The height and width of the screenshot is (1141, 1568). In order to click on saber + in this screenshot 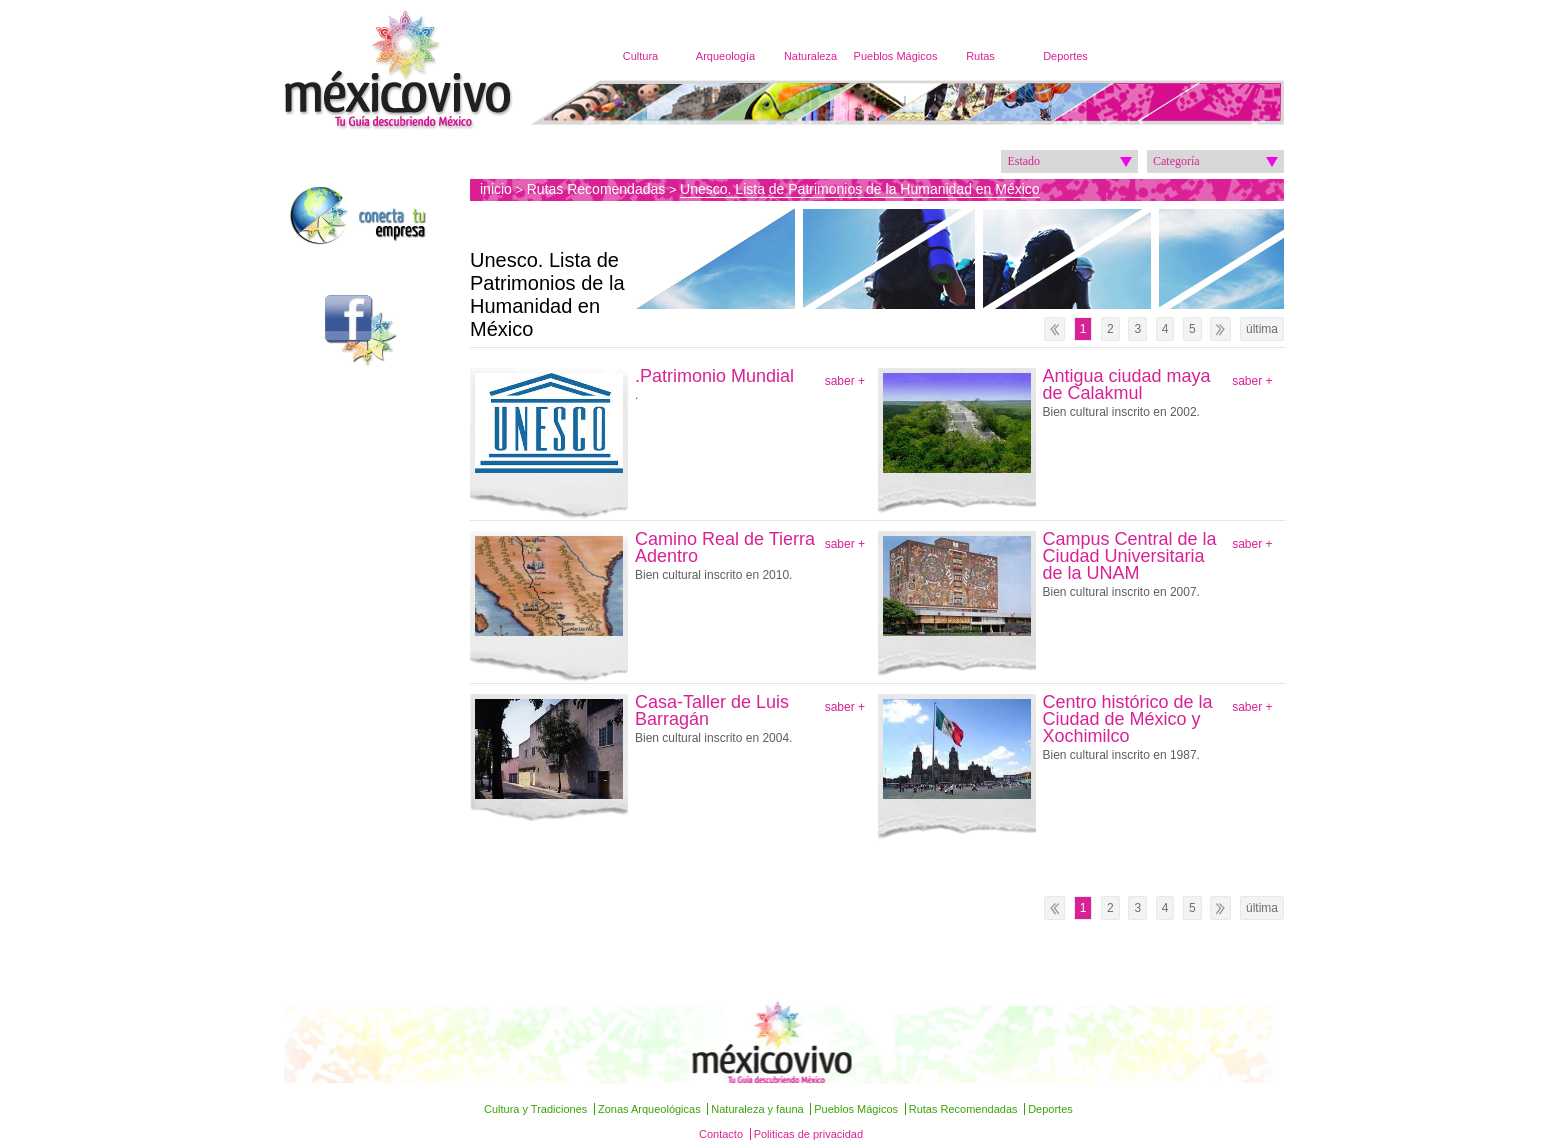, I will do `click(845, 381)`.